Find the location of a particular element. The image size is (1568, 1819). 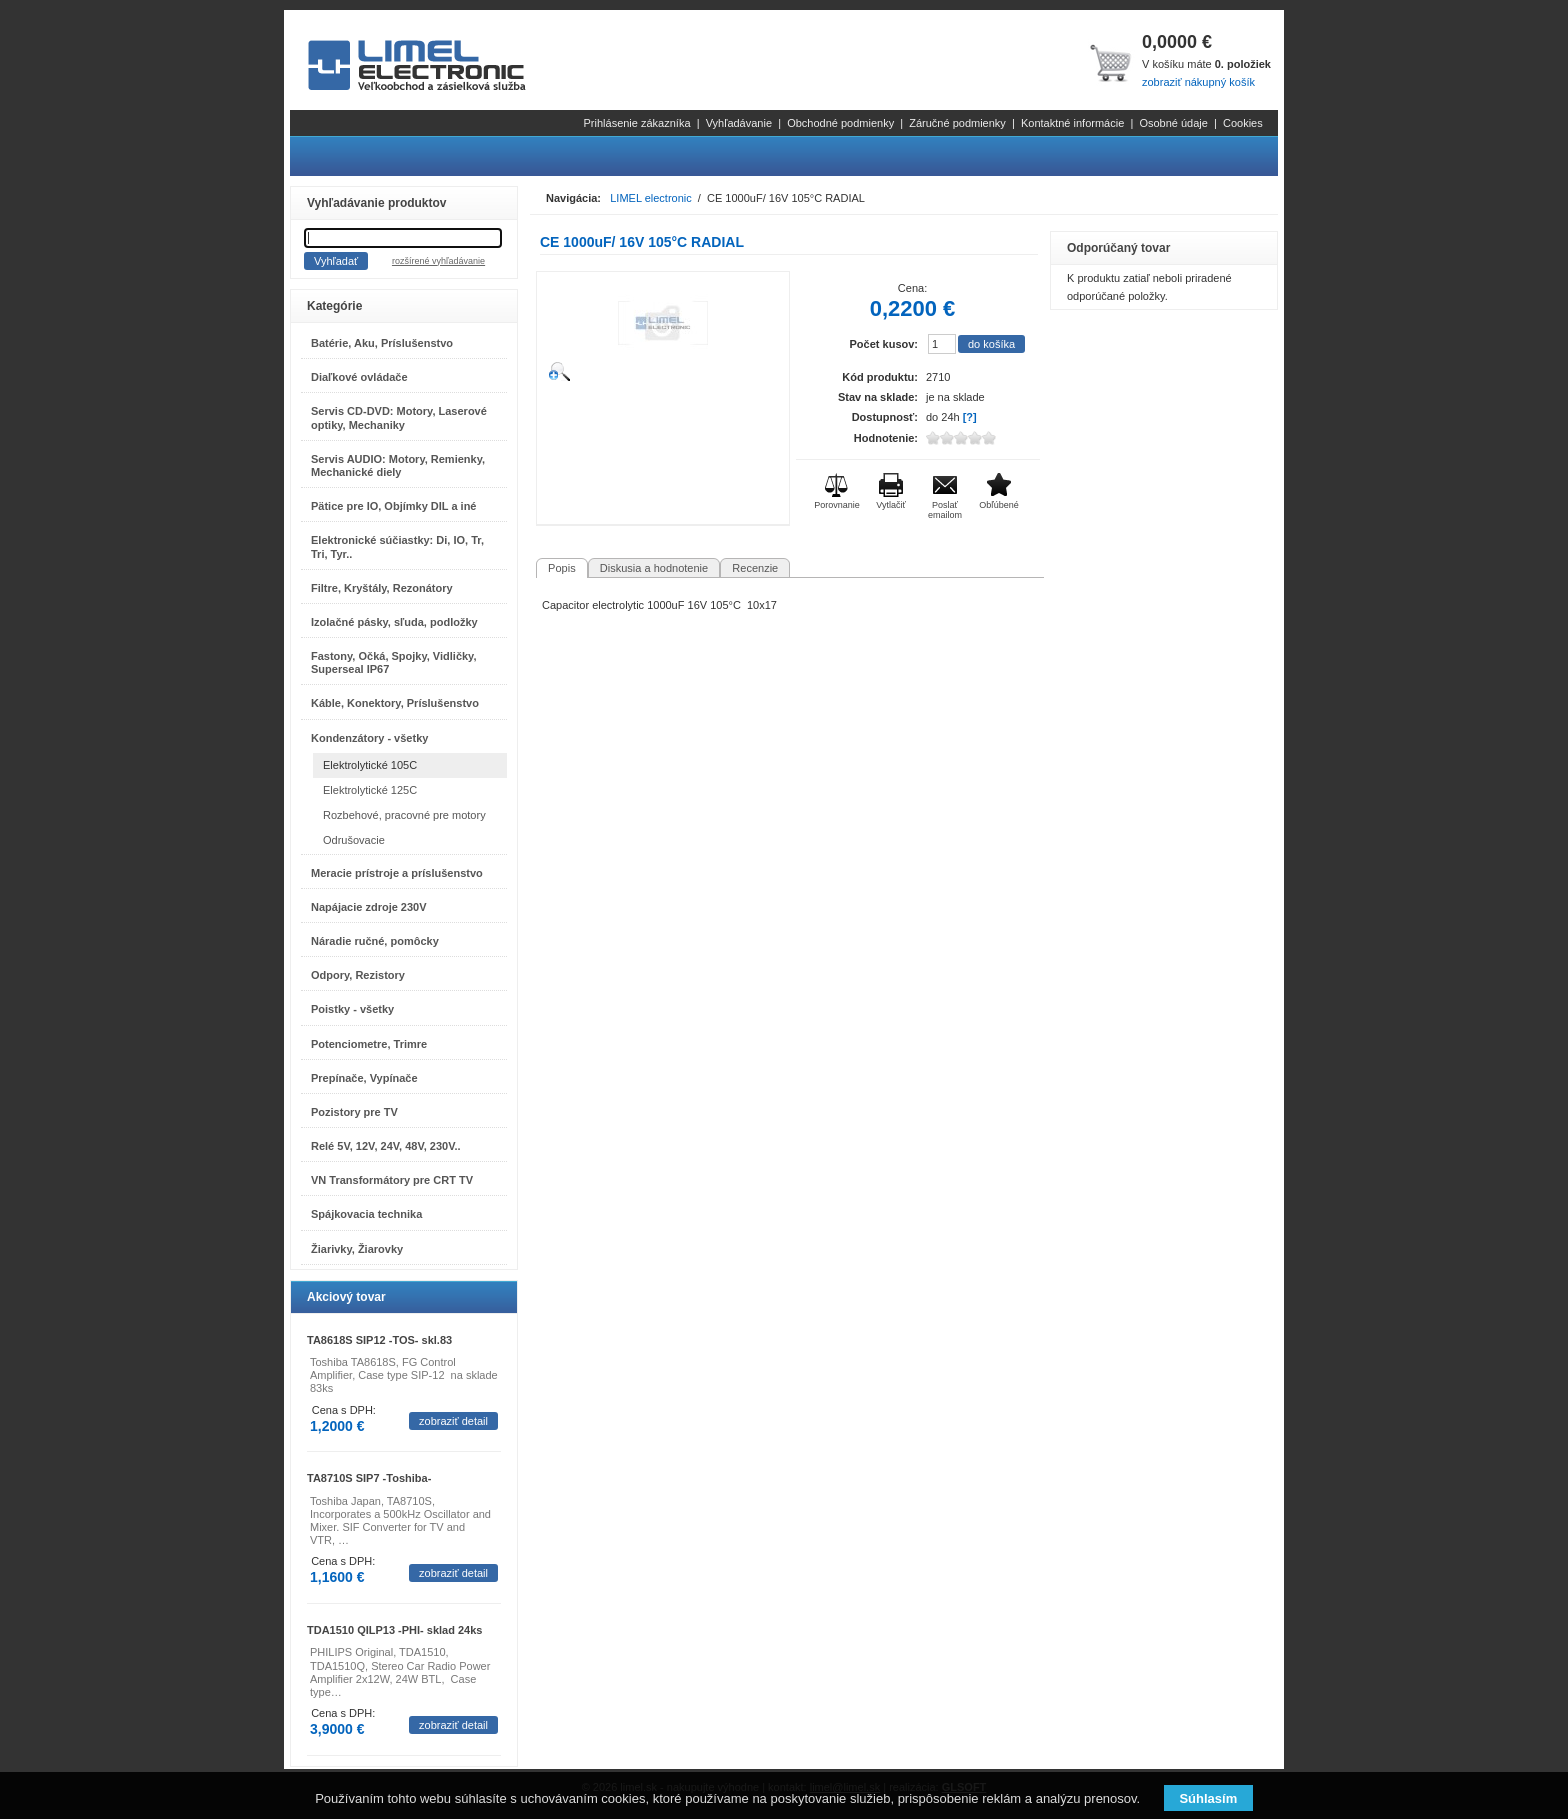

zobraziť detail is located at coordinates (453, 1421).